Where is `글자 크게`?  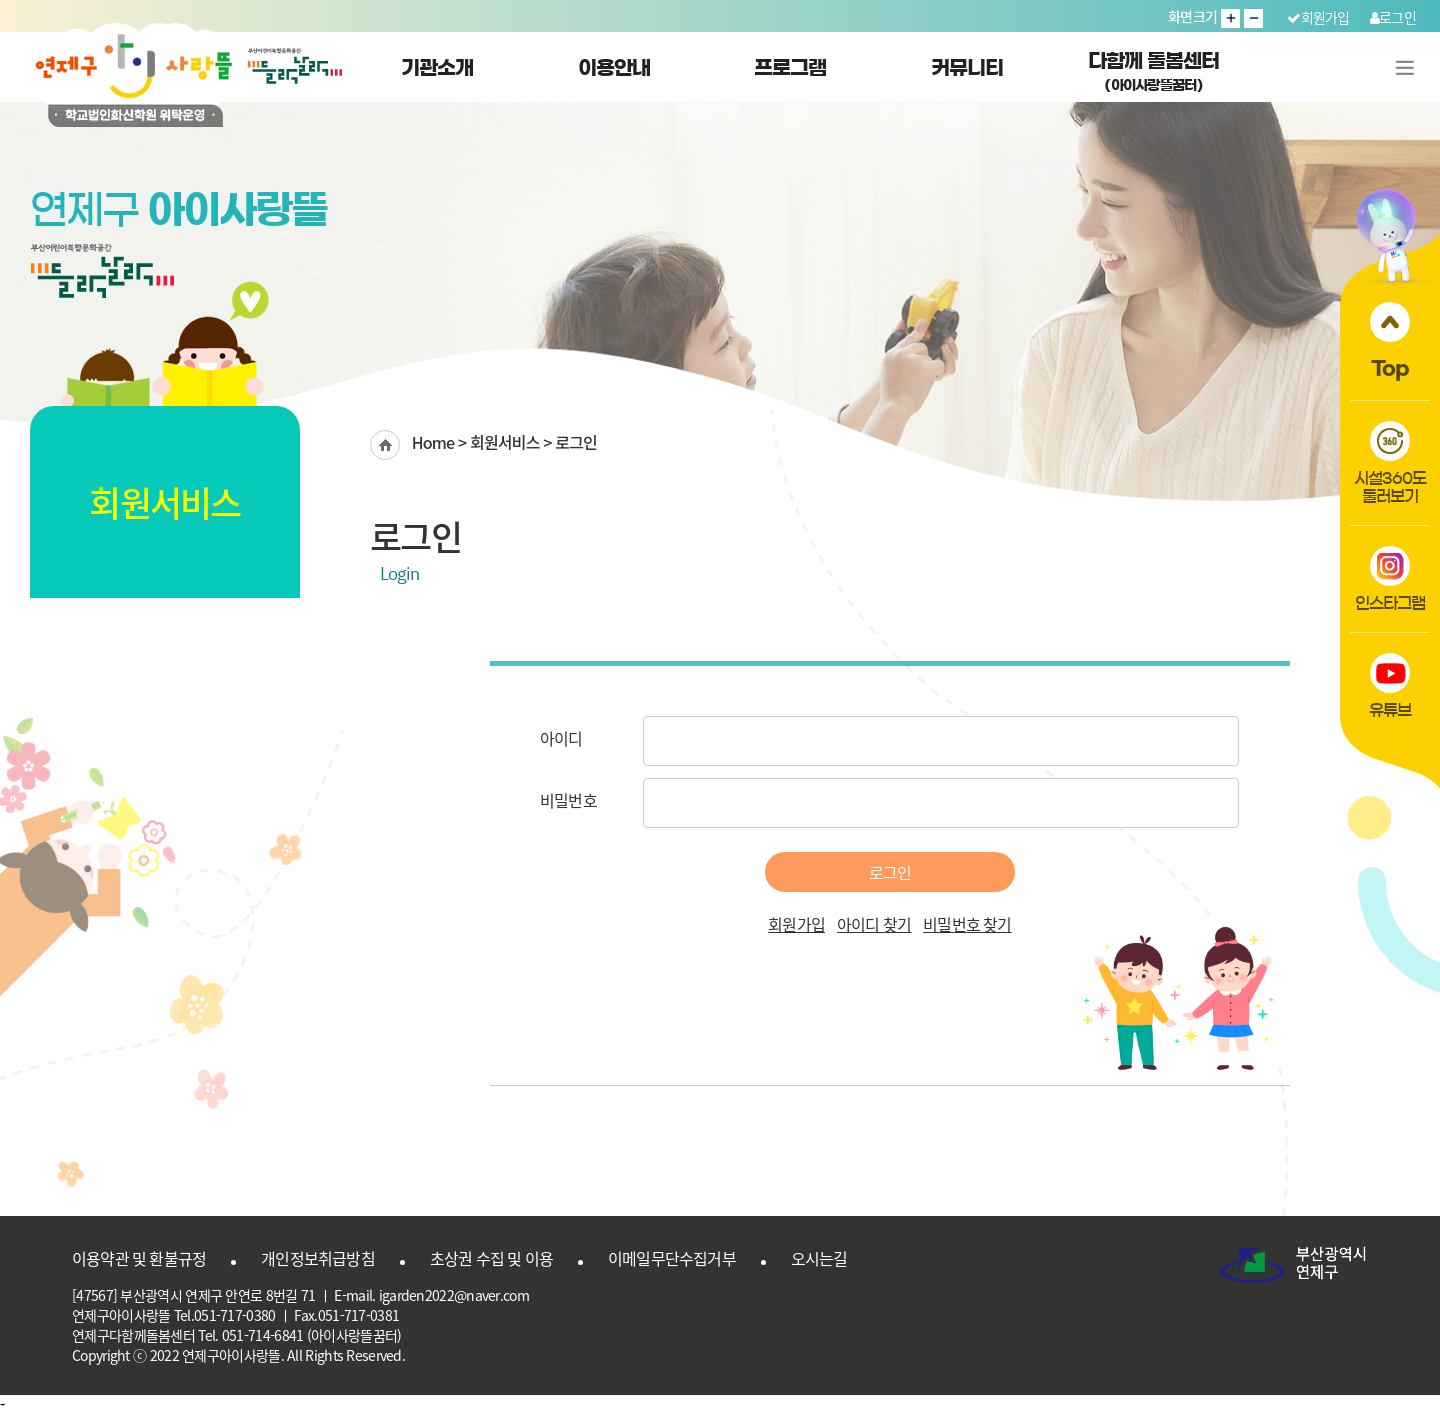 글자 크게 is located at coordinates (1230, 18).